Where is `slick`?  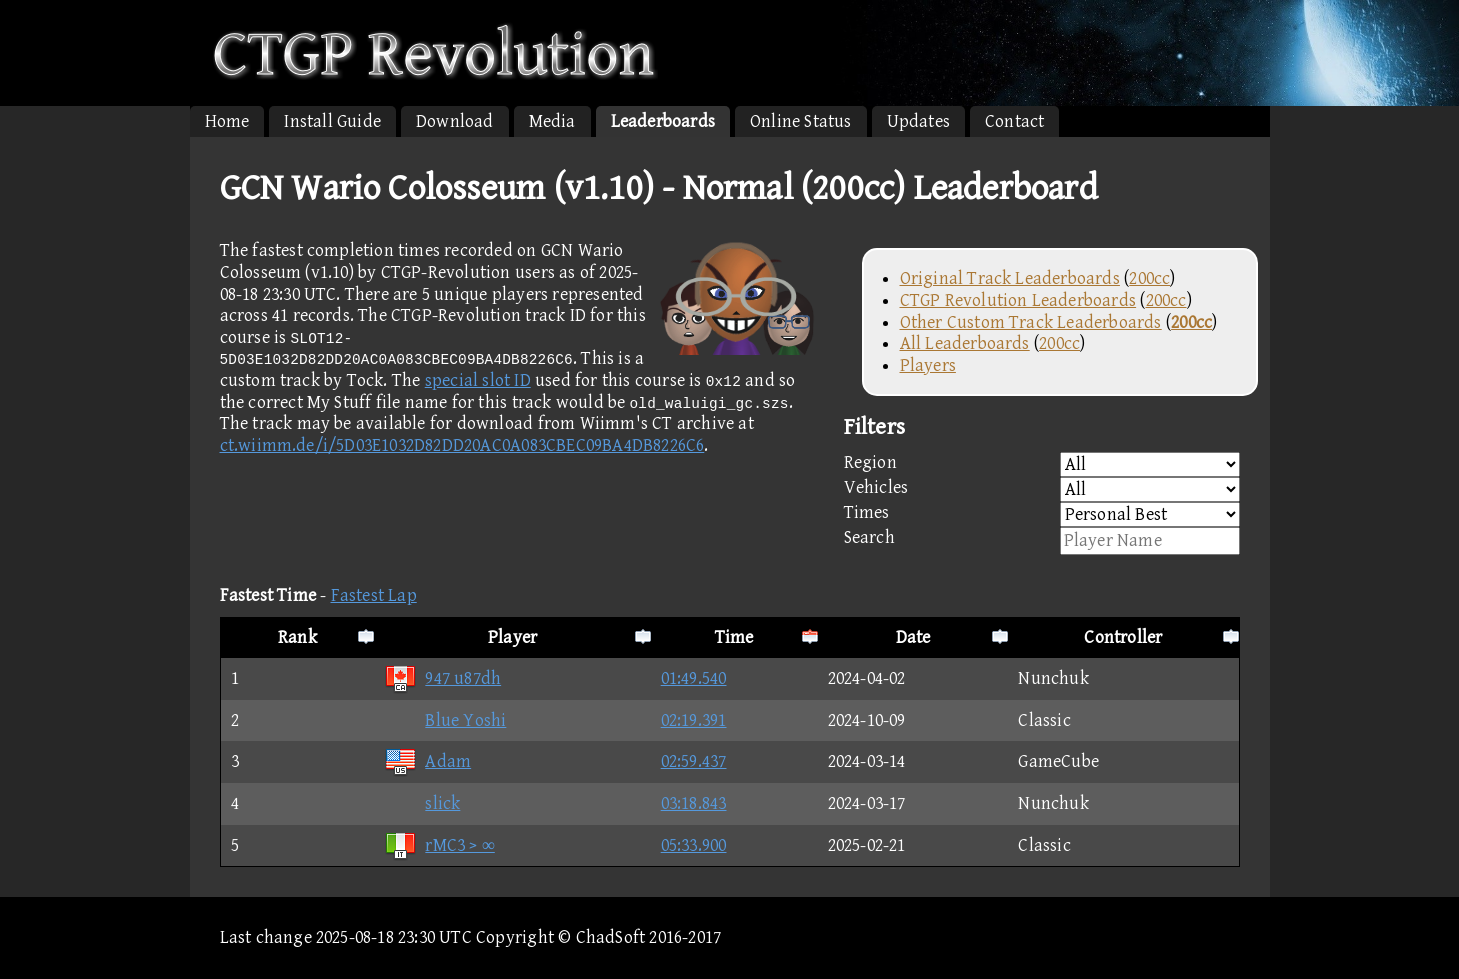
slick is located at coordinates (422, 803).